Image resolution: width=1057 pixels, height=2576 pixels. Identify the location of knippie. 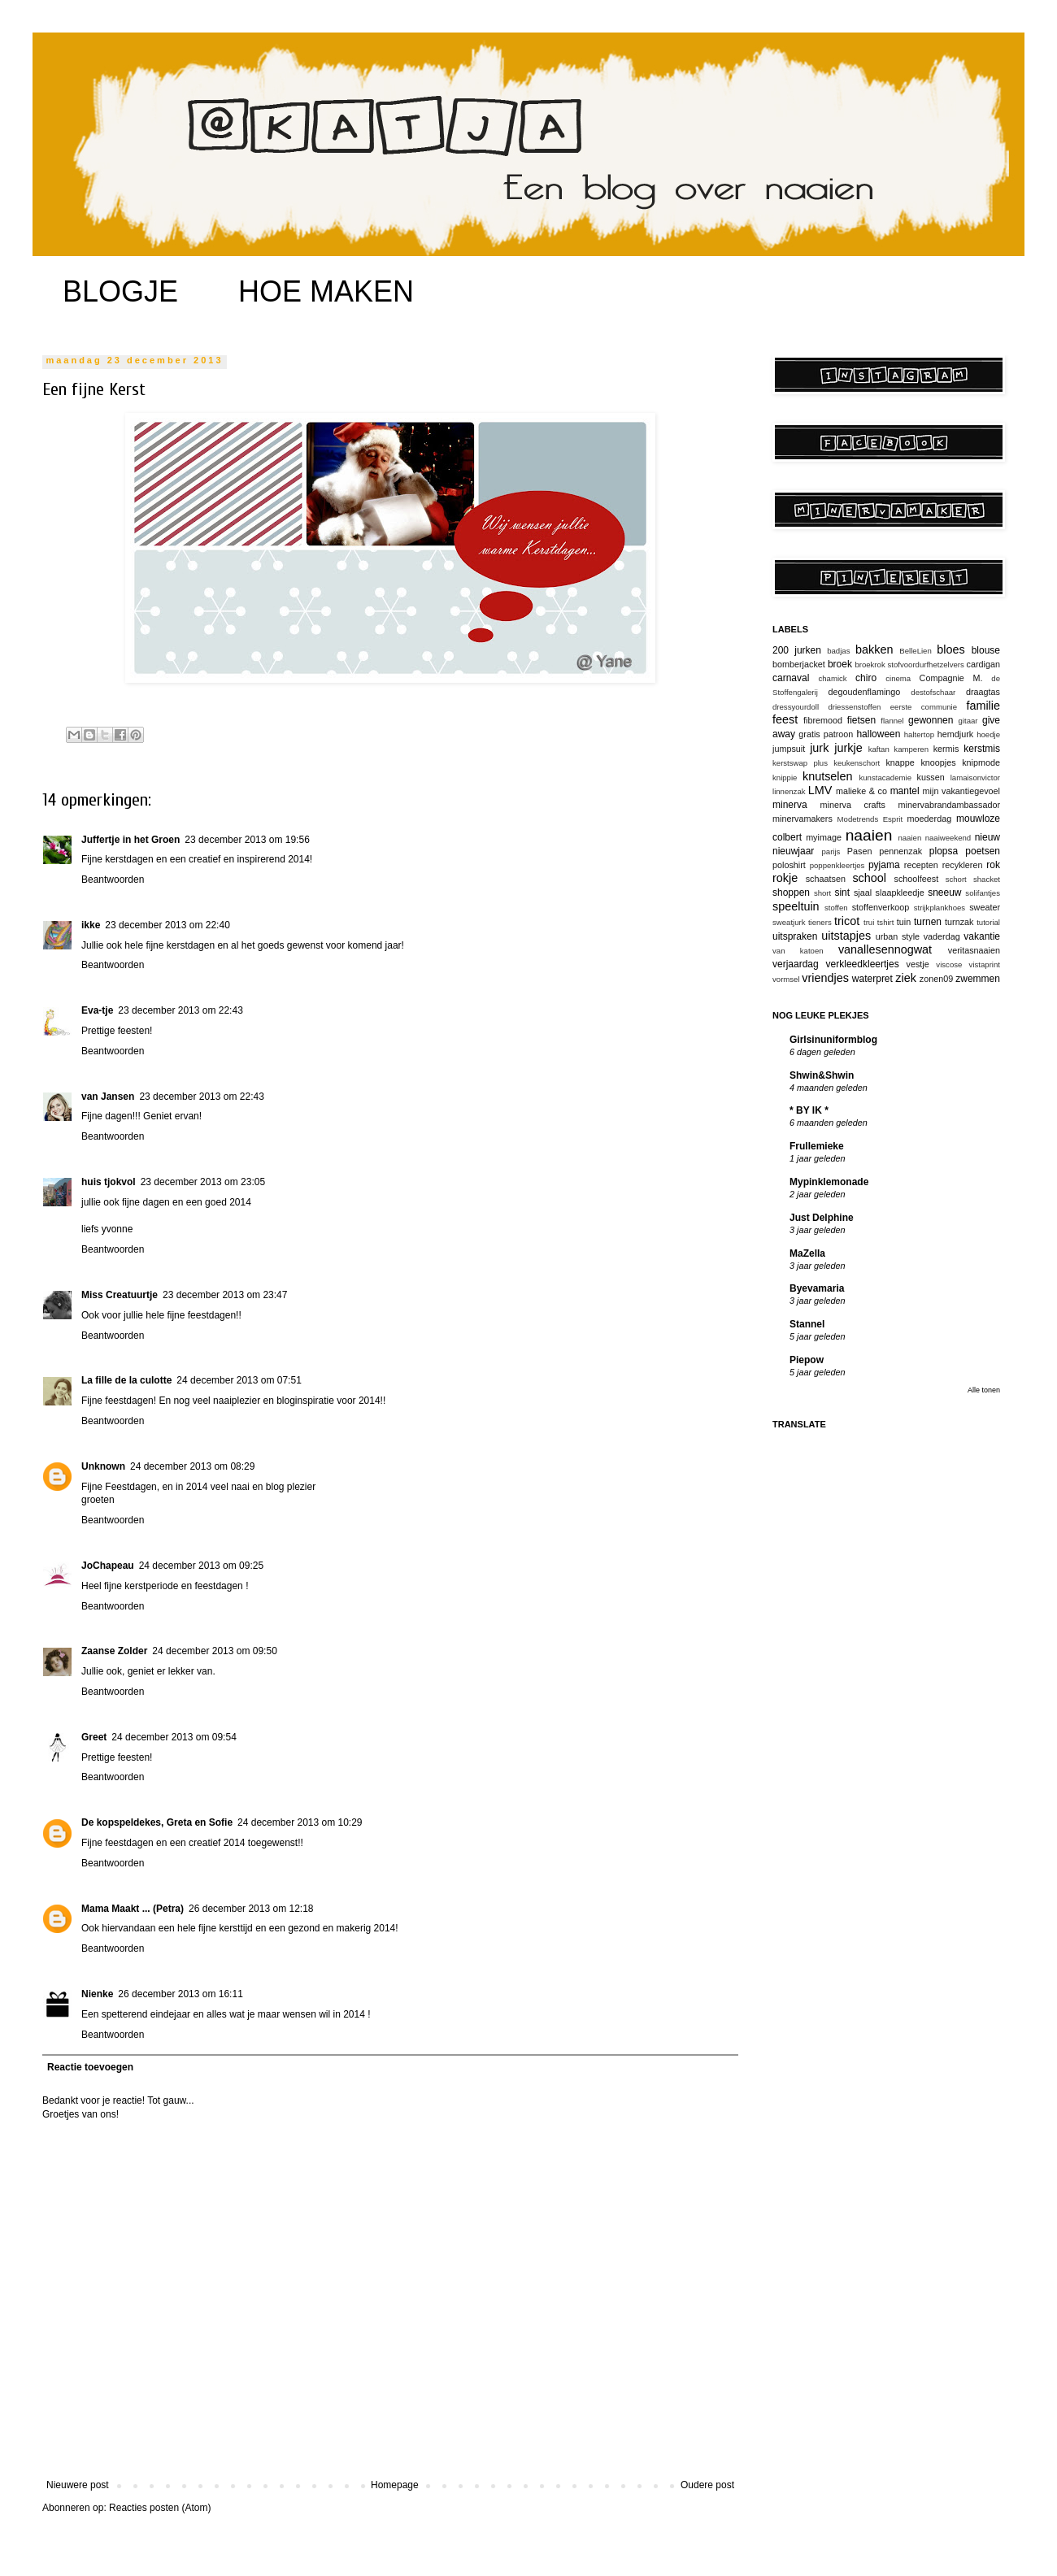
(784, 777).